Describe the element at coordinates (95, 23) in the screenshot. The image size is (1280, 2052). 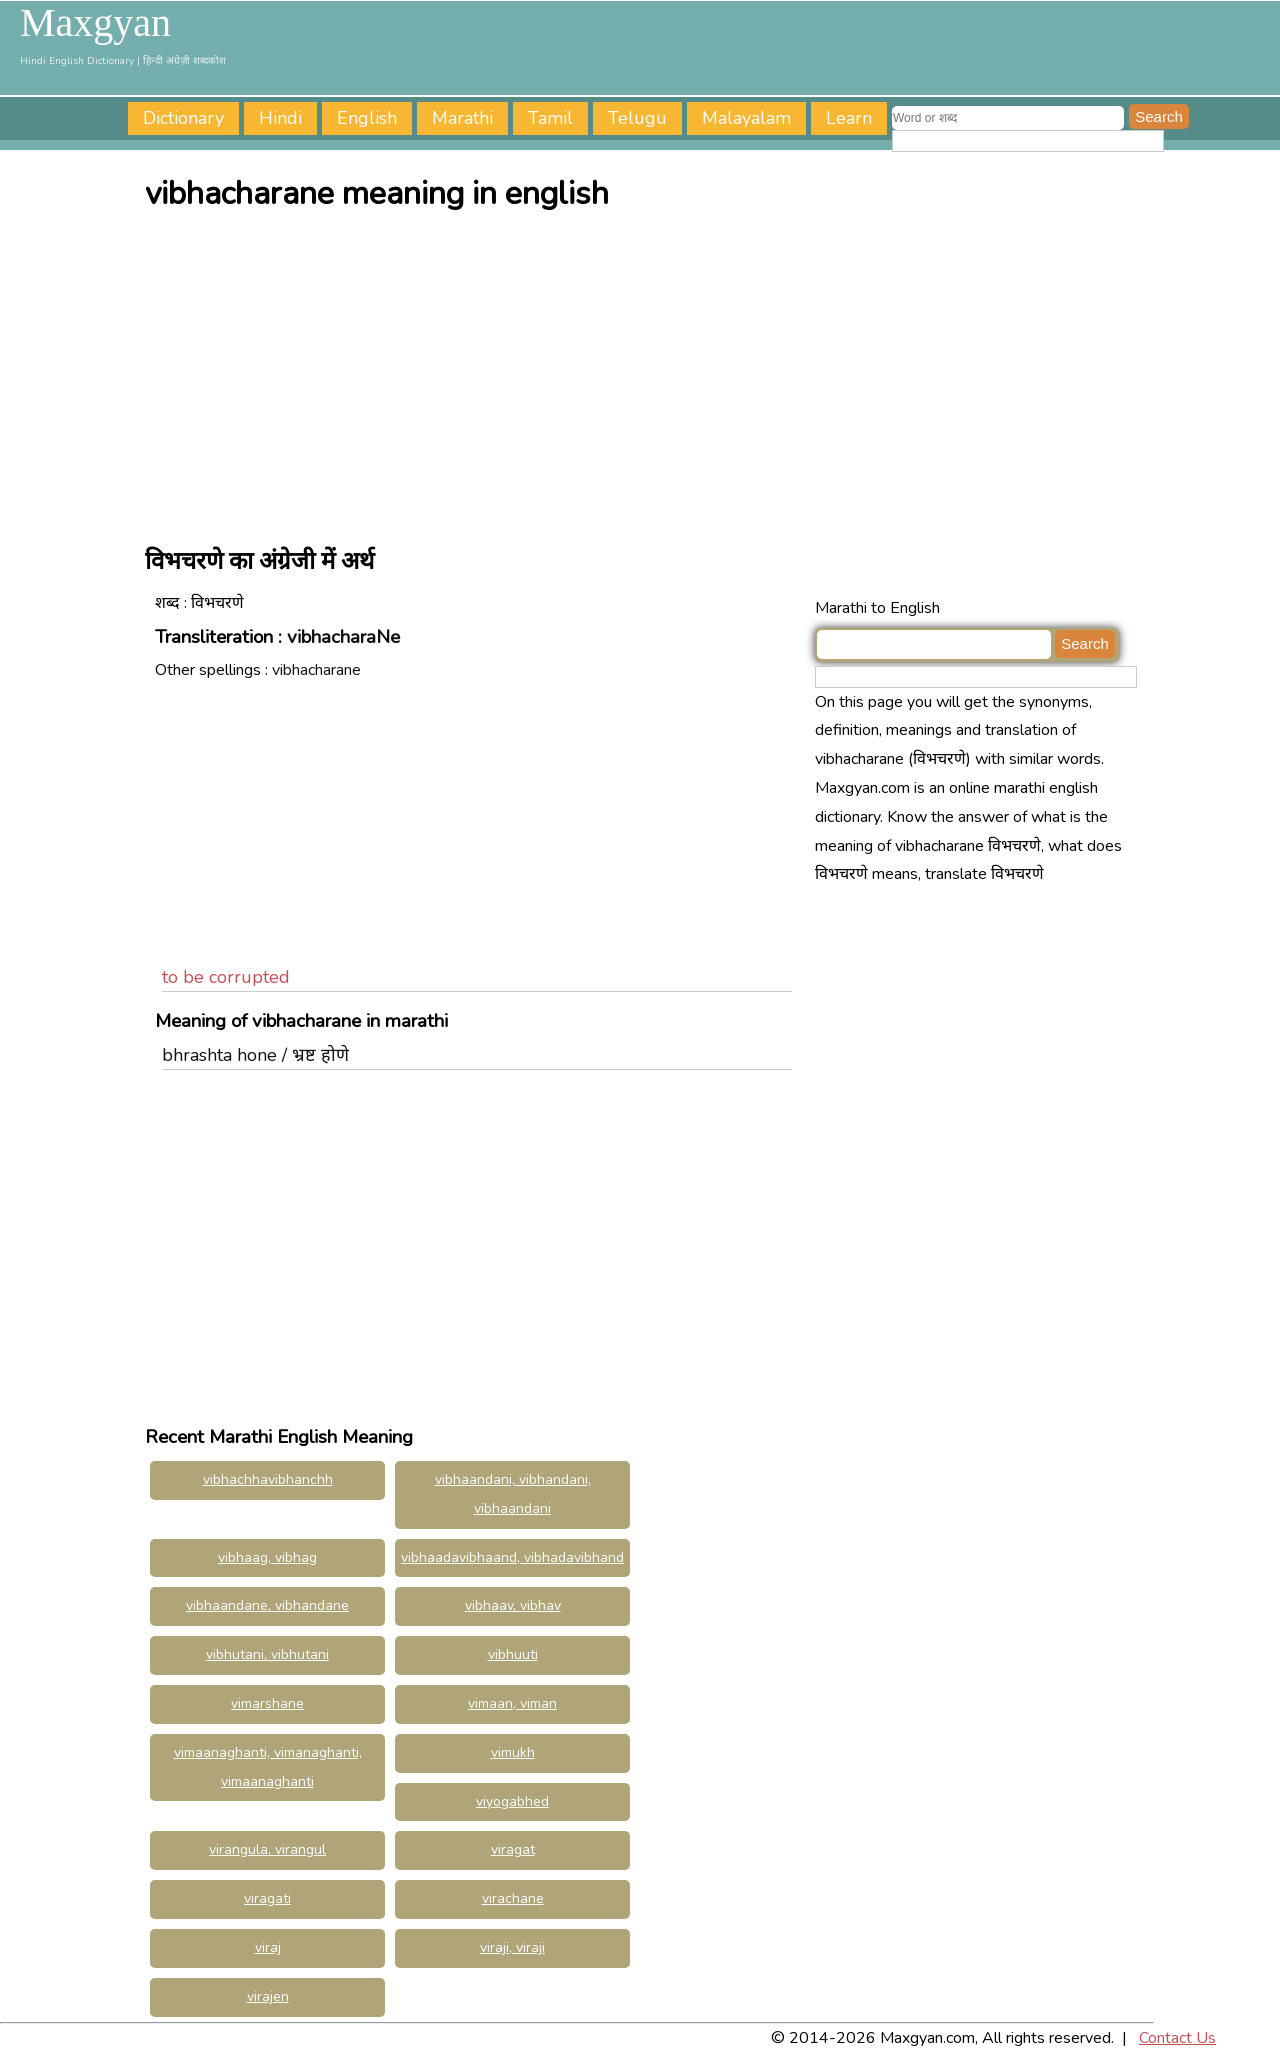
I see `Maxgyan` at that location.